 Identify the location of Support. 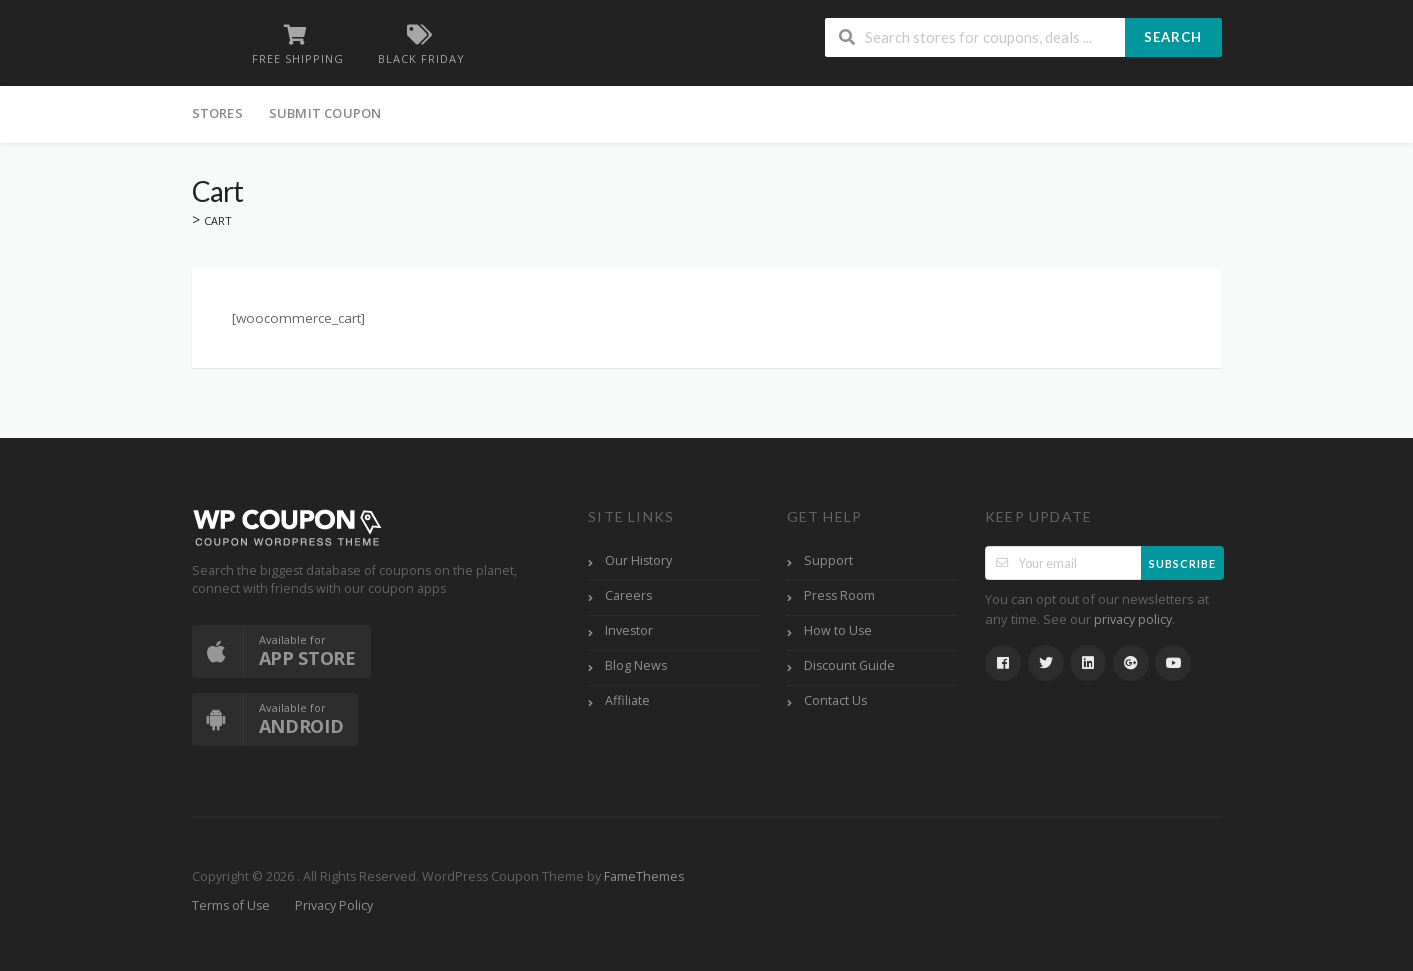
(828, 560).